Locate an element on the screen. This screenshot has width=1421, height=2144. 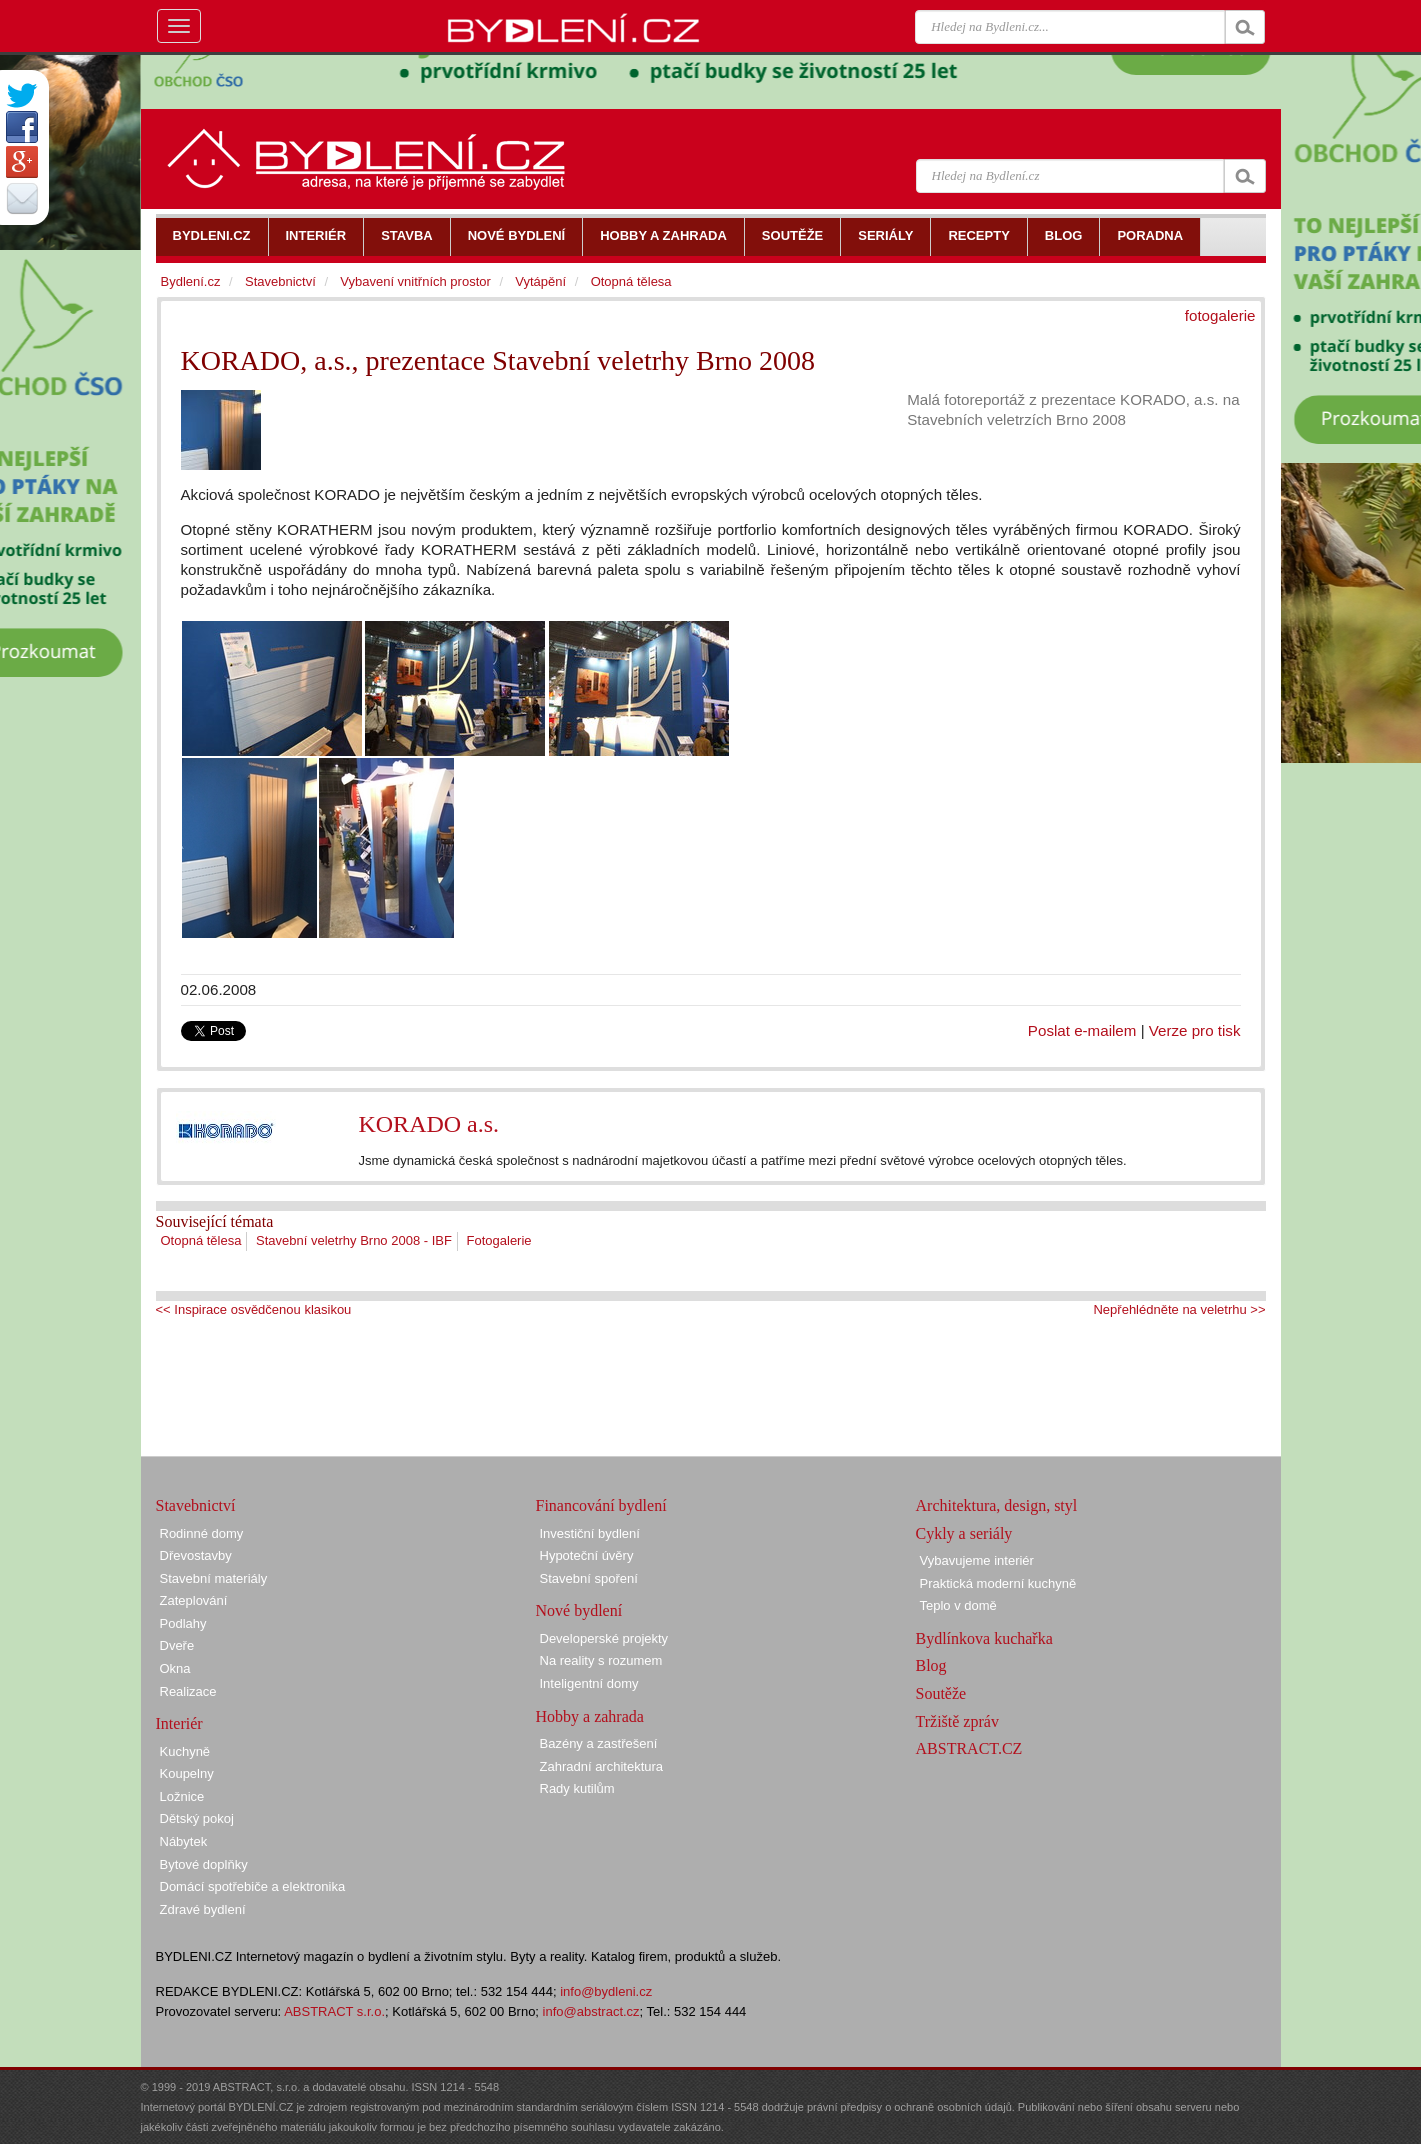
Zdravé bydlení is located at coordinates (203, 1909).